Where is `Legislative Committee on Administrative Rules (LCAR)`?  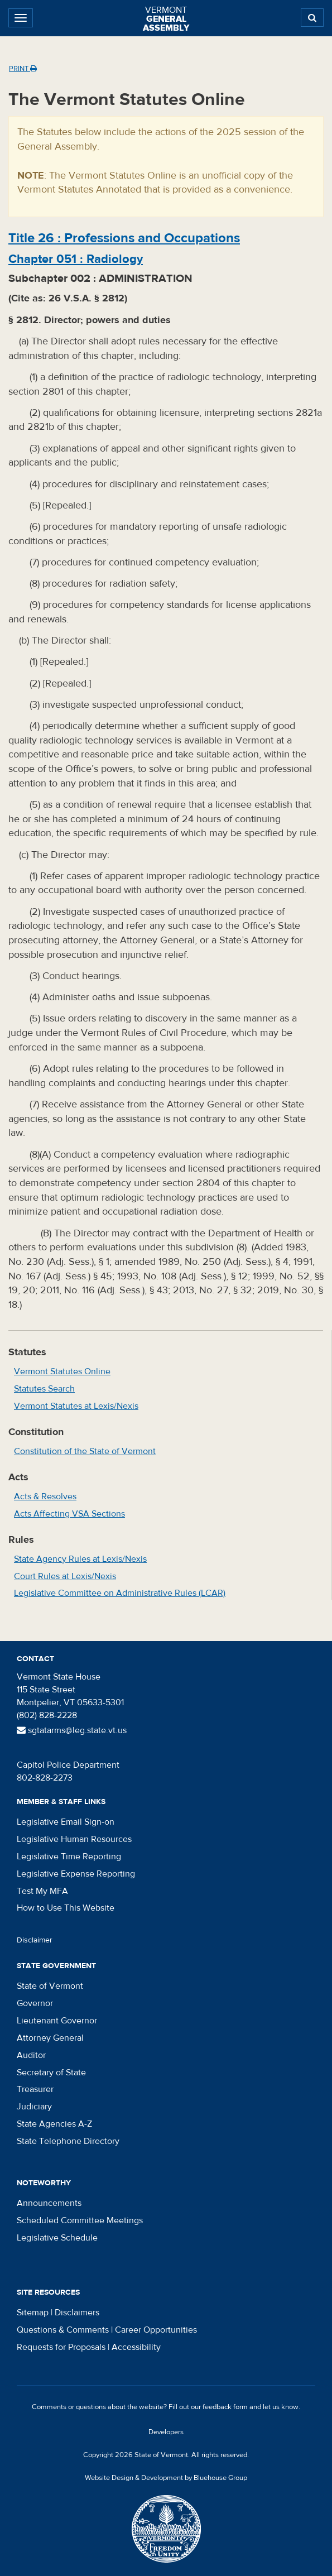
Legislative Committee on Administrative Rules (LCAR) is located at coordinates (119, 1593).